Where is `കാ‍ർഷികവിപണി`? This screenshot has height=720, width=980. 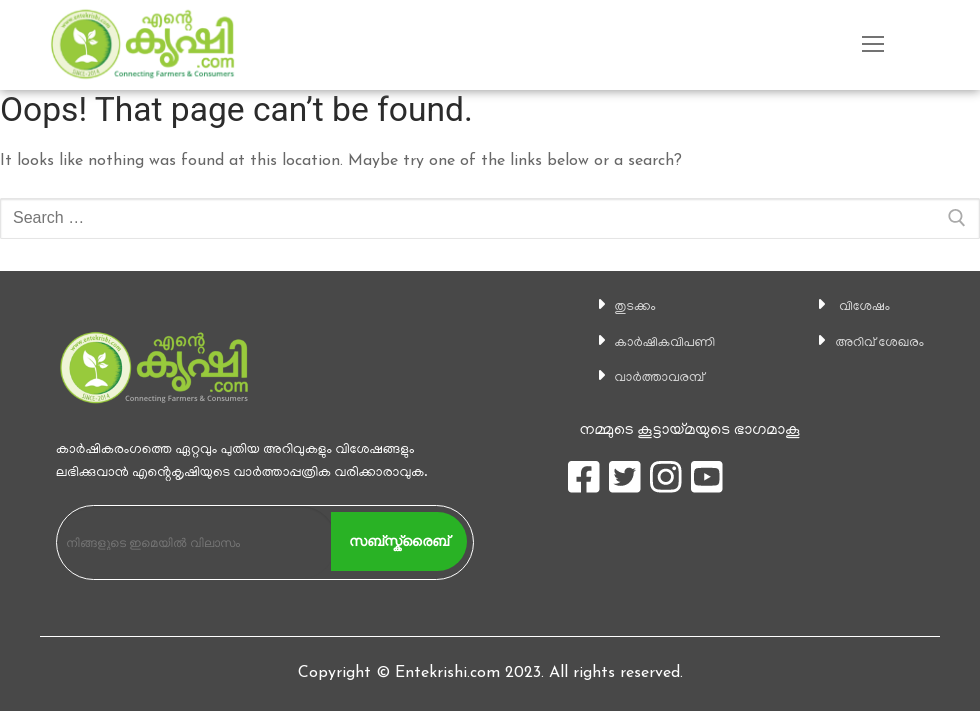 കാ‍ർഷികവിപണി is located at coordinates (655, 343).